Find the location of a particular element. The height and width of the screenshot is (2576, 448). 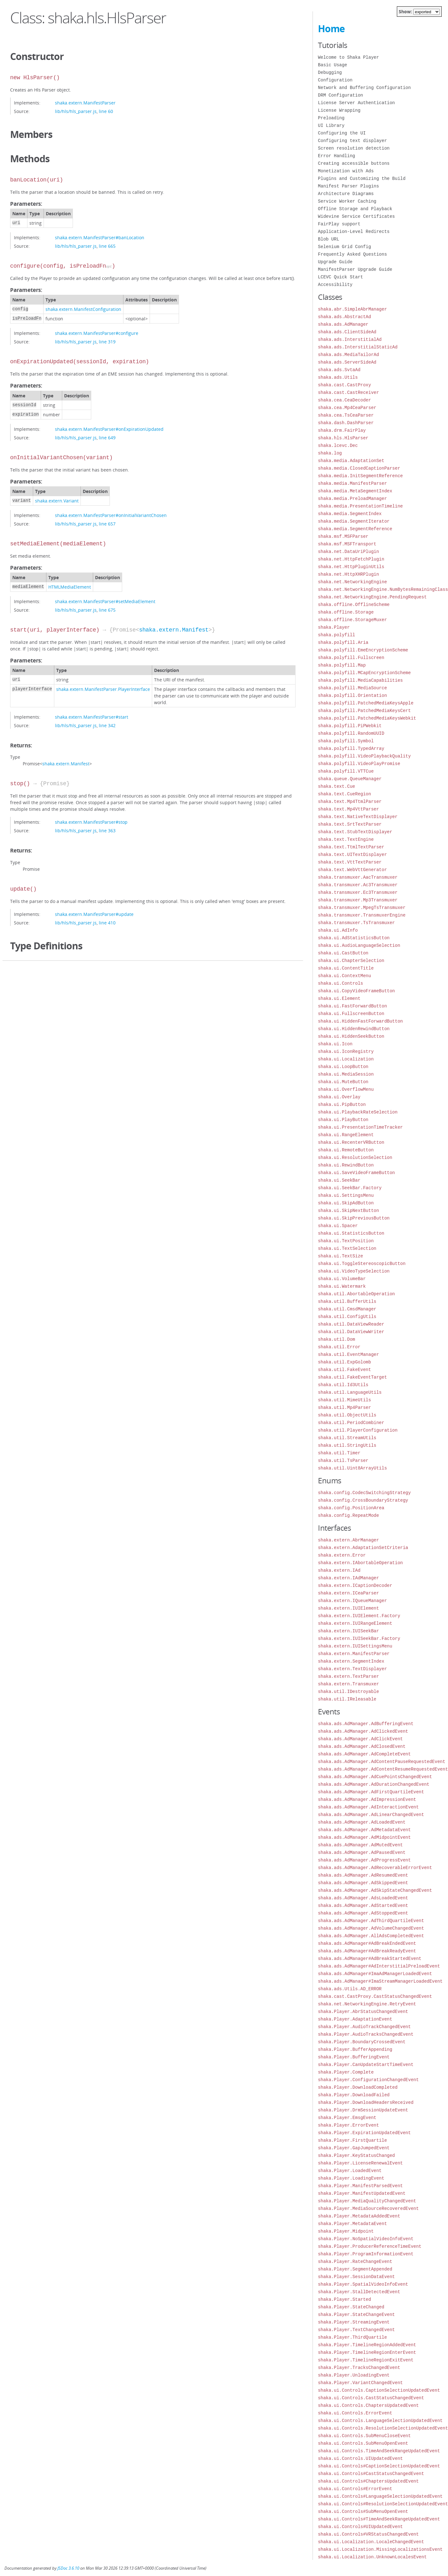

shaka.Player.TracksChangedEvent is located at coordinates (359, 2368).